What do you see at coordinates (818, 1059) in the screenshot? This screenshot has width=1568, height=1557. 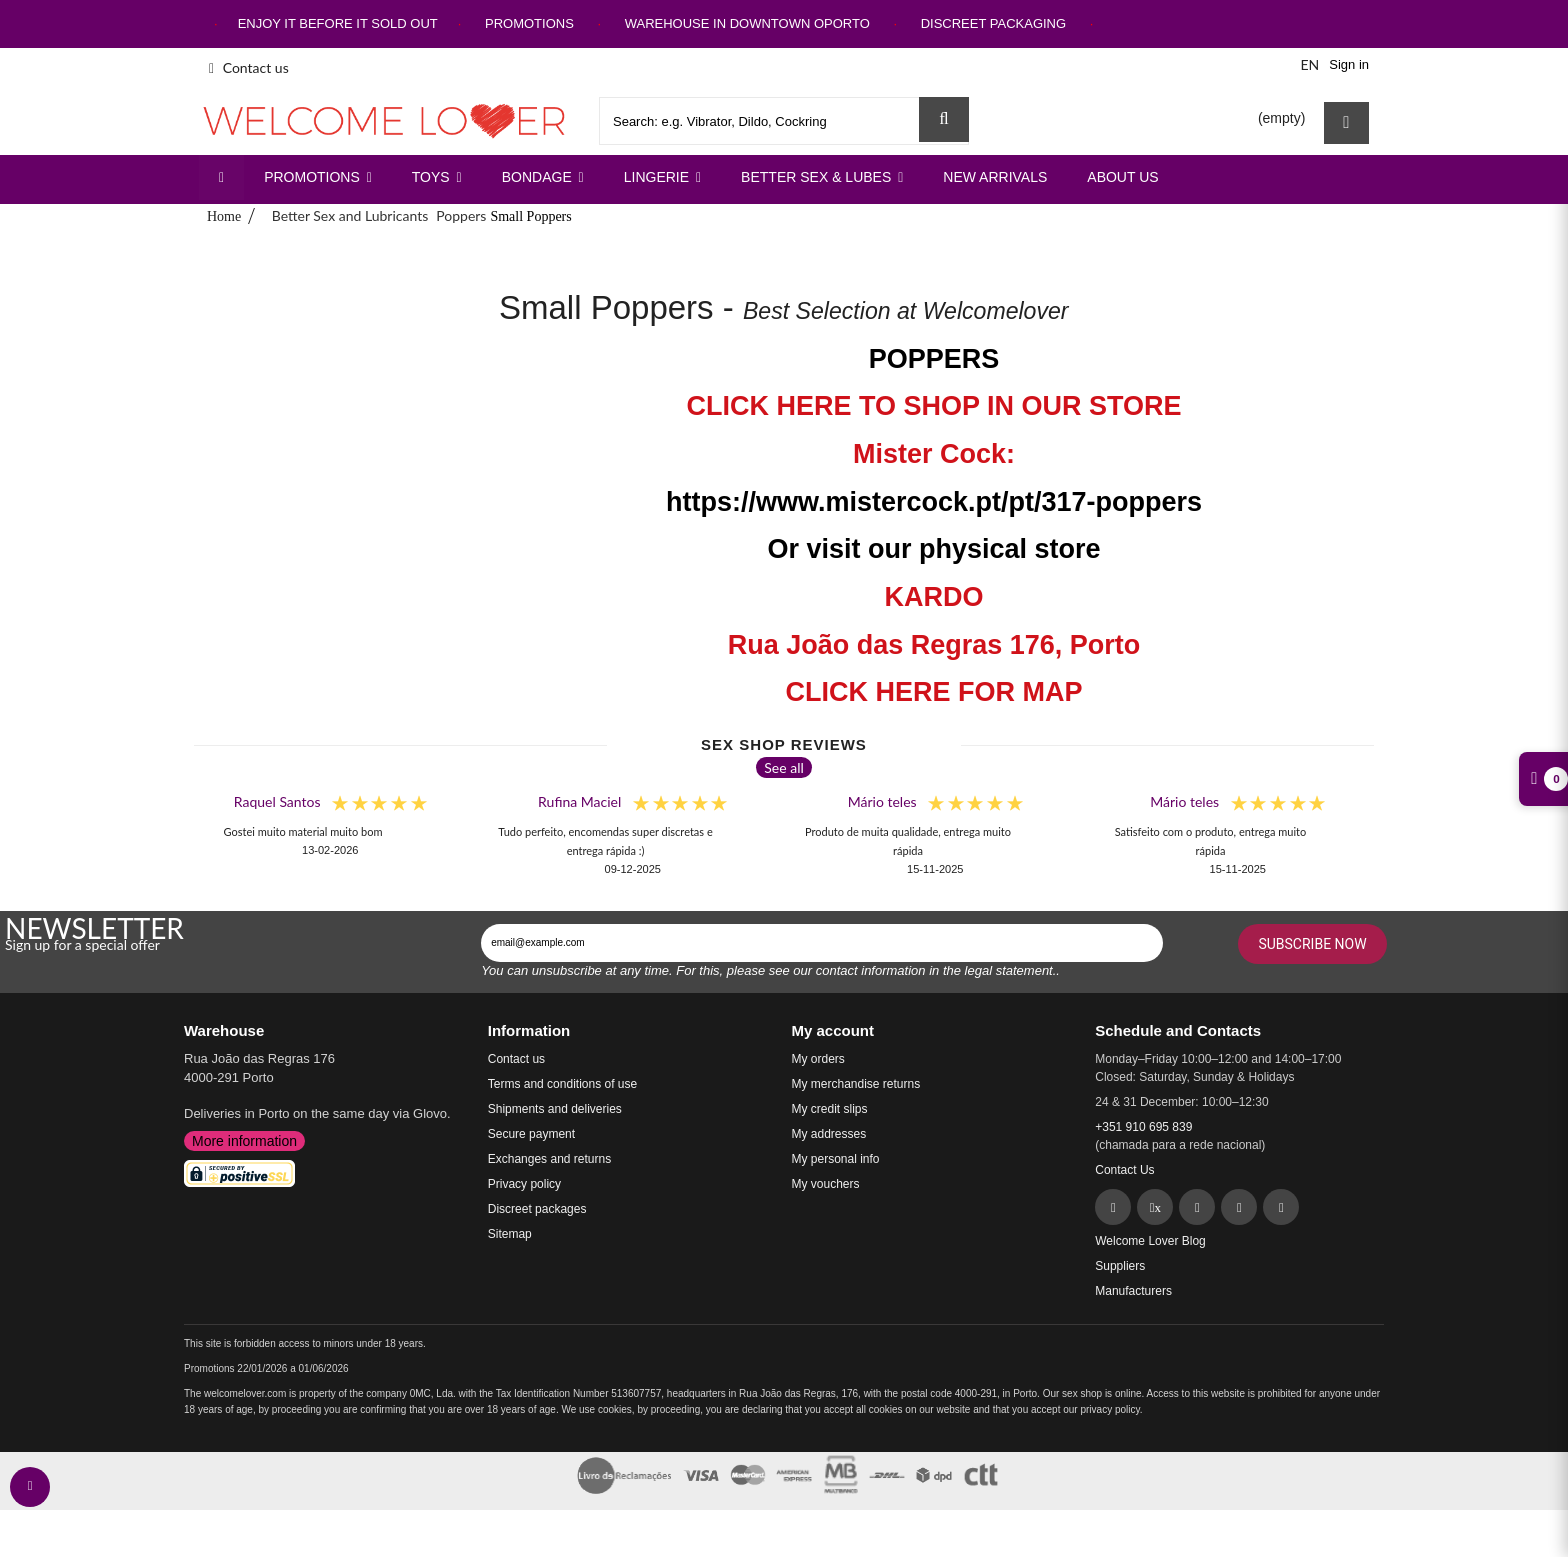 I see `My orders` at bounding box center [818, 1059].